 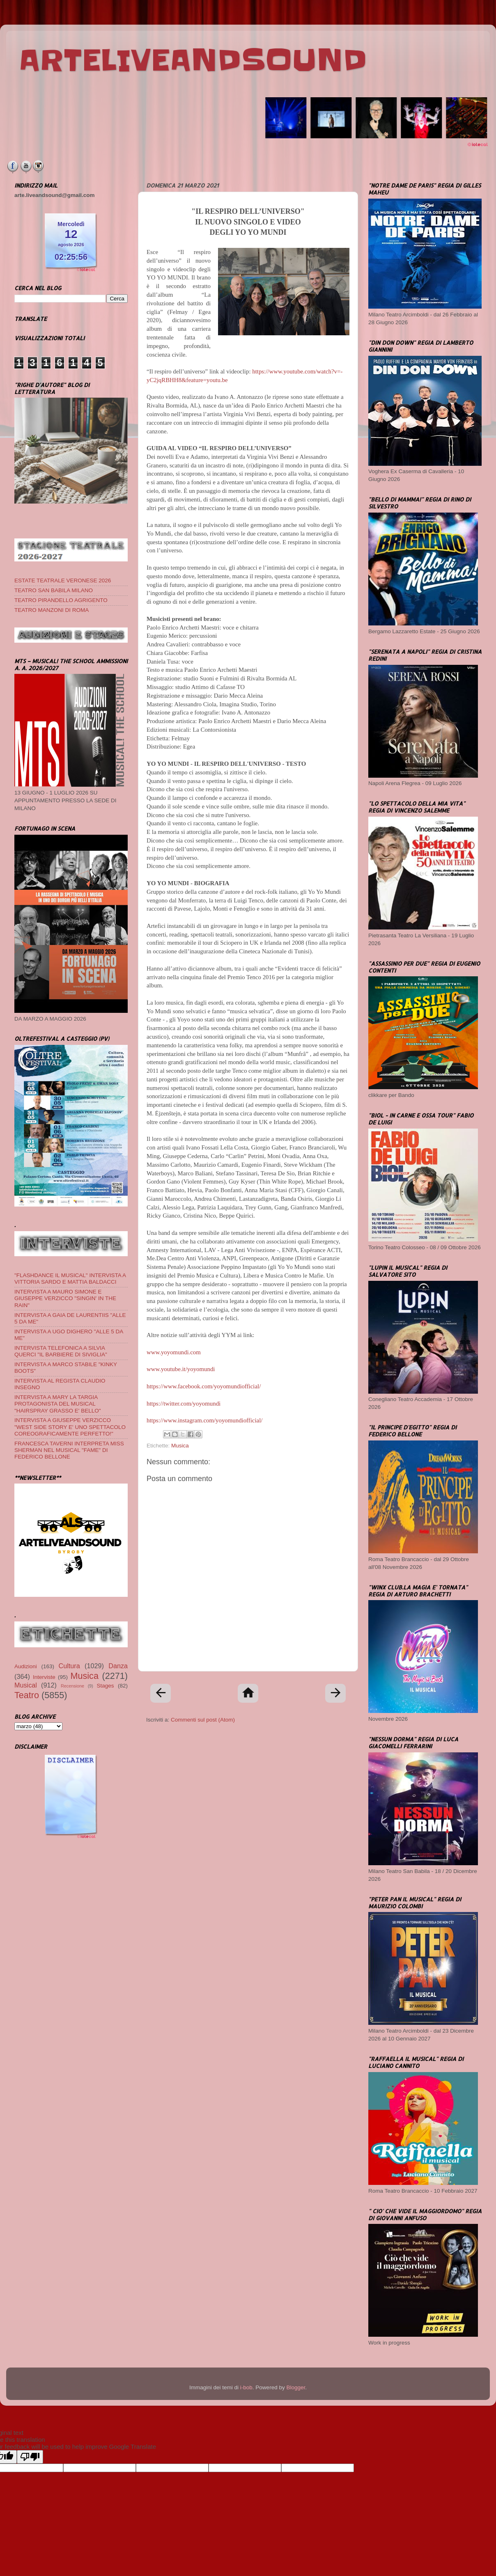 What do you see at coordinates (44, 1677) in the screenshot?
I see `Interviste` at bounding box center [44, 1677].